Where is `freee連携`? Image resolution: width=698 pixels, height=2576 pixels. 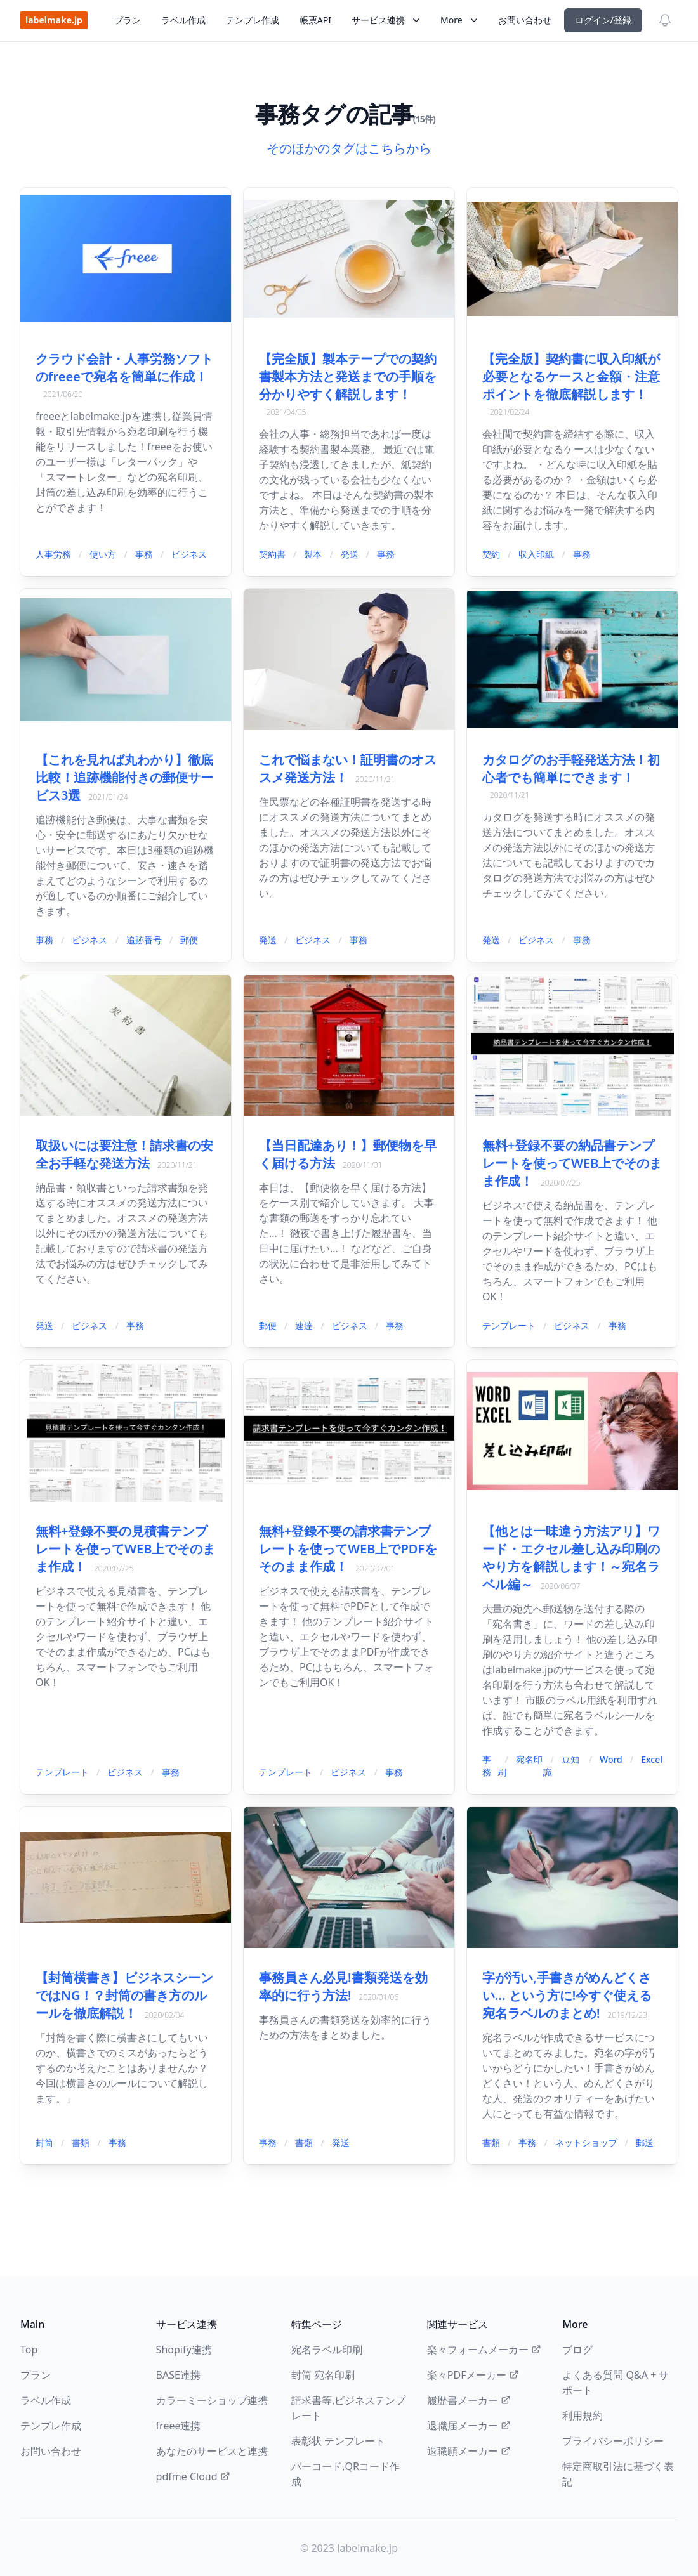 freee連携 is located at coordinates (178, 2426).